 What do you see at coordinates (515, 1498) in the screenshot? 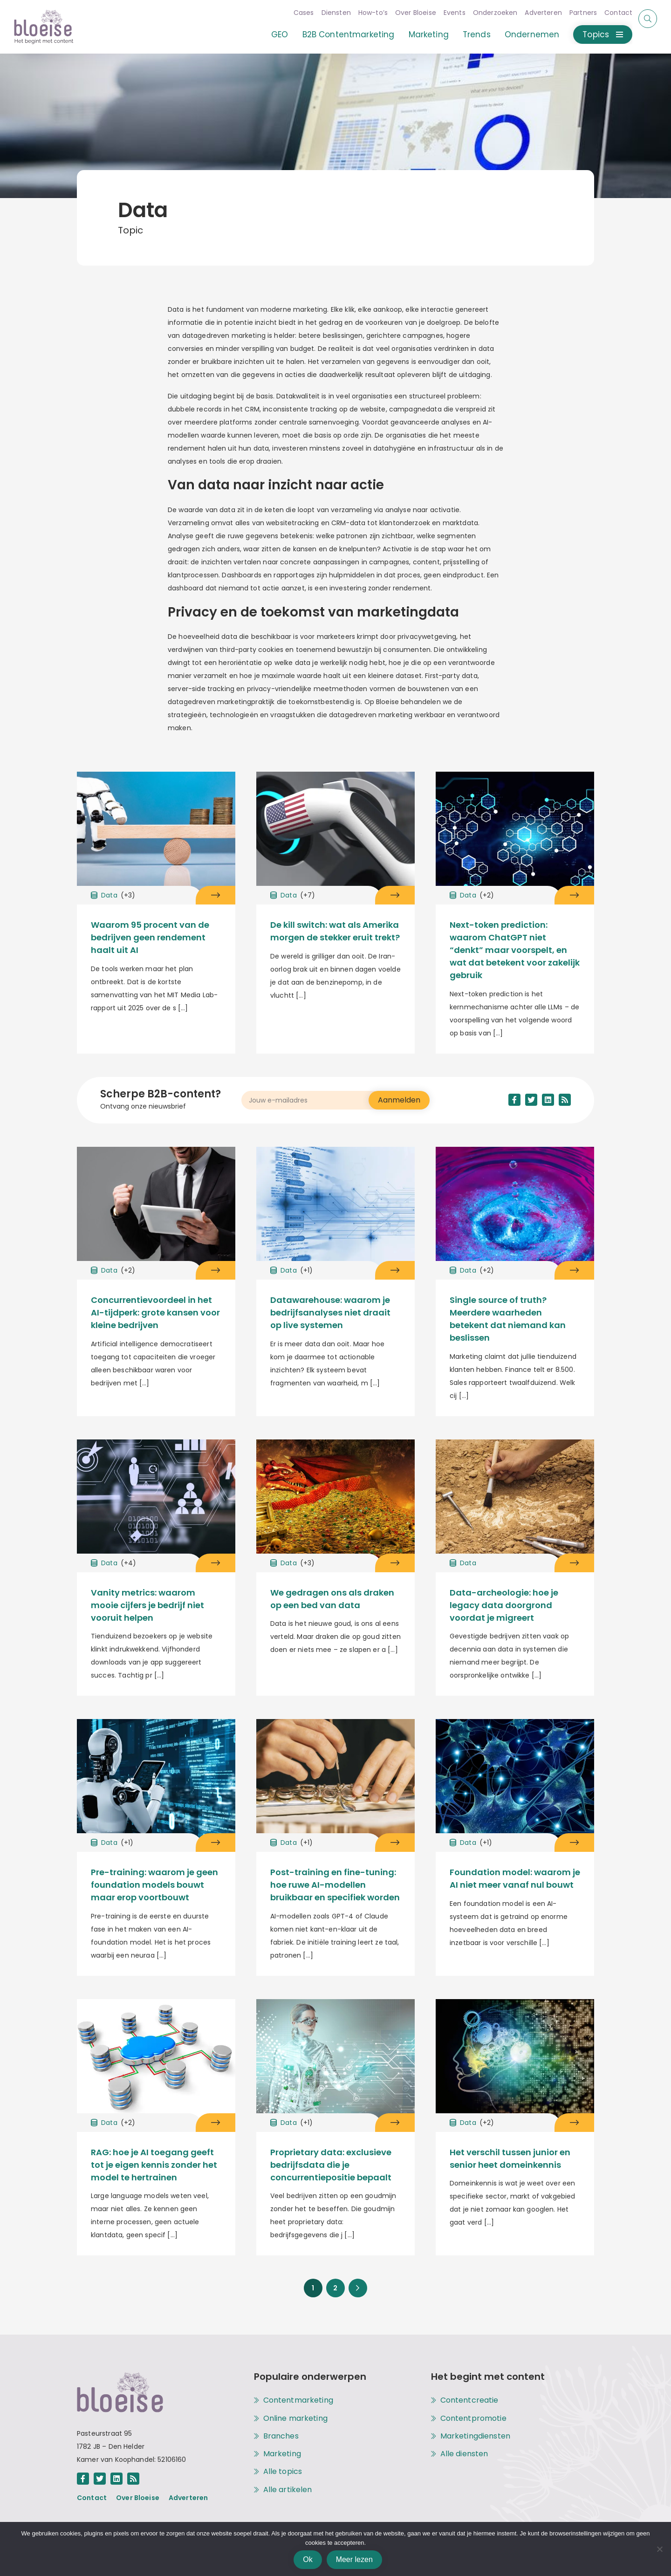
I see `[Open het artikel Data-archeologie: hoe je legacy data doorgrond voordat je migreert onder het topic [[cat title]]]` at bounding box center [515, 1498].